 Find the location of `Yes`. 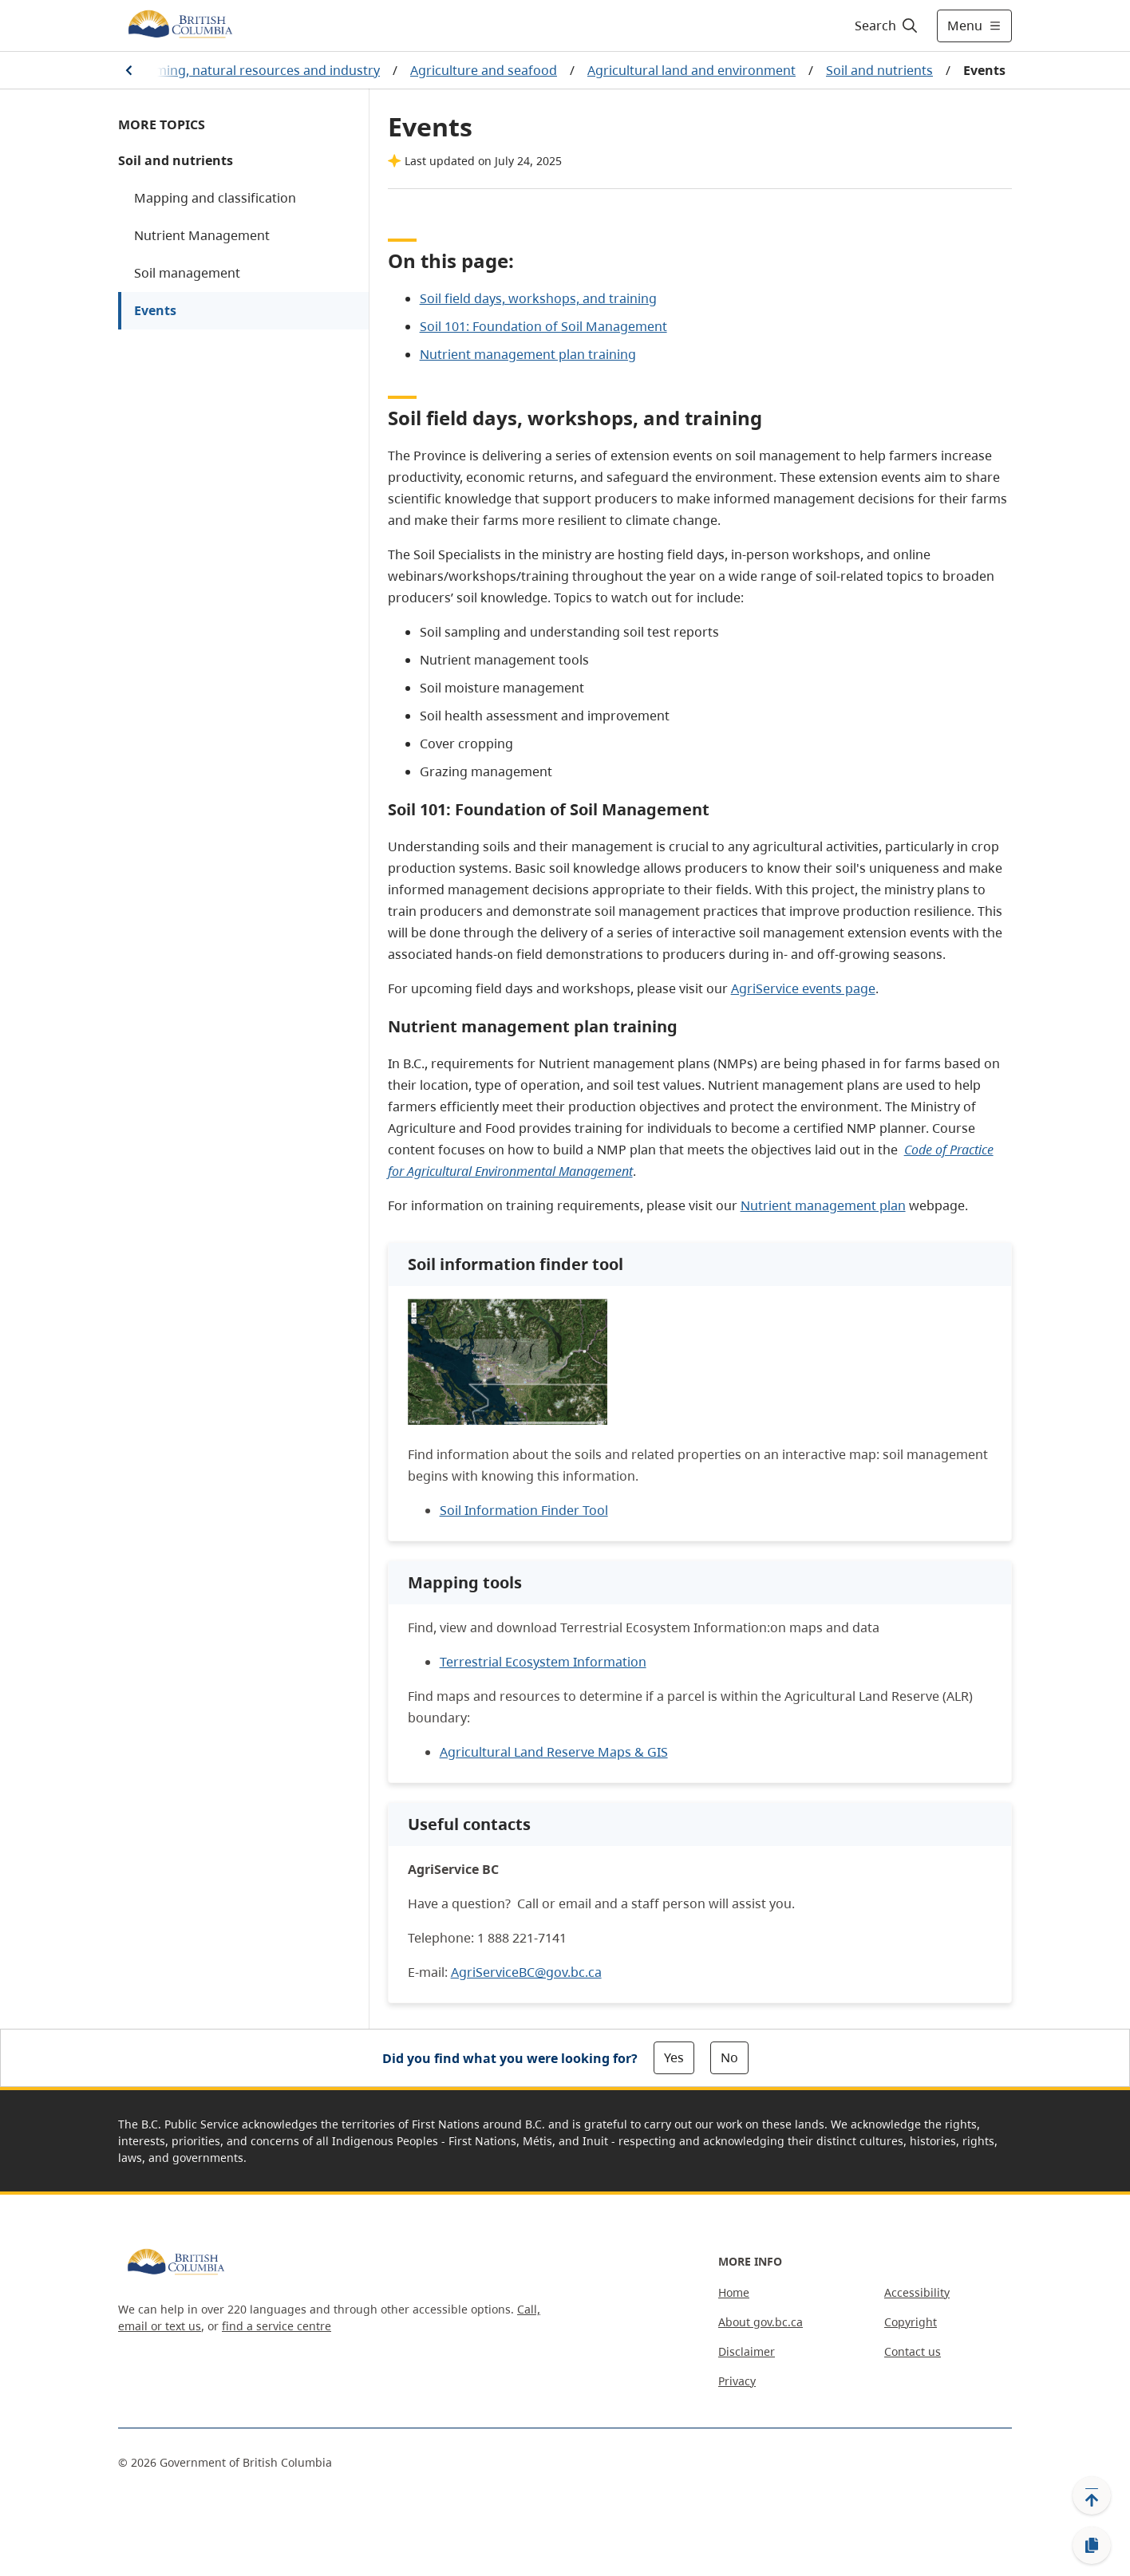

Yes is located at coordinates (674, 2057).